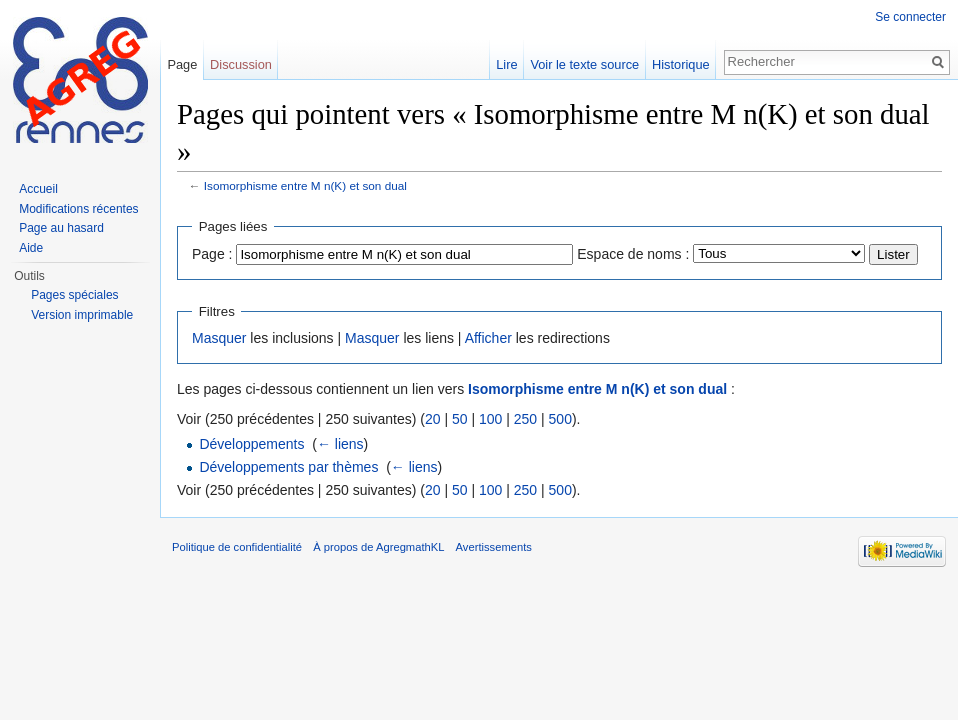 The height and width of the screenshot is (720, 958). I want to click on 50, so click(460, 419).